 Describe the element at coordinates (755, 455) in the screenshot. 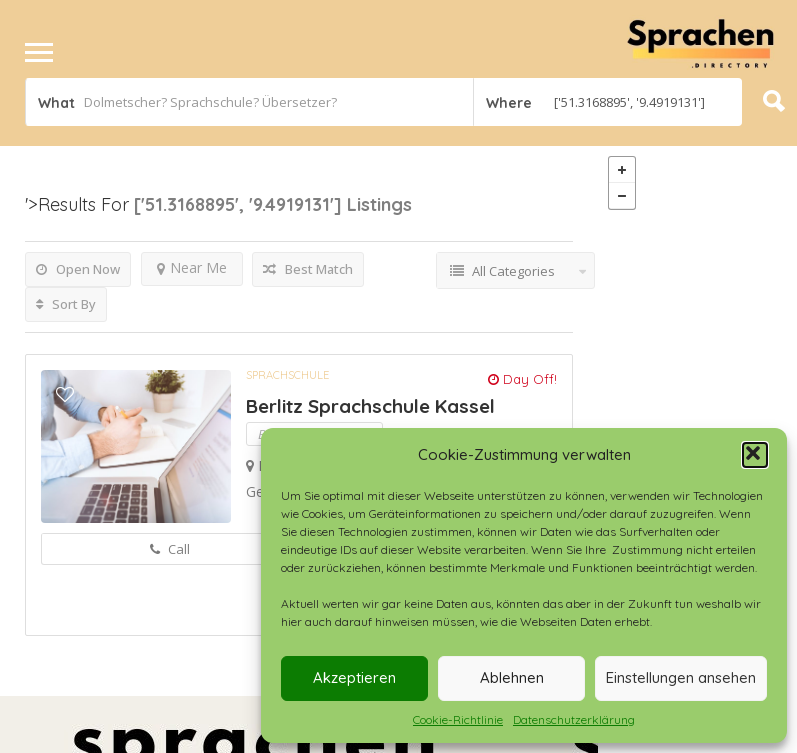

I see `[button]` at that location.